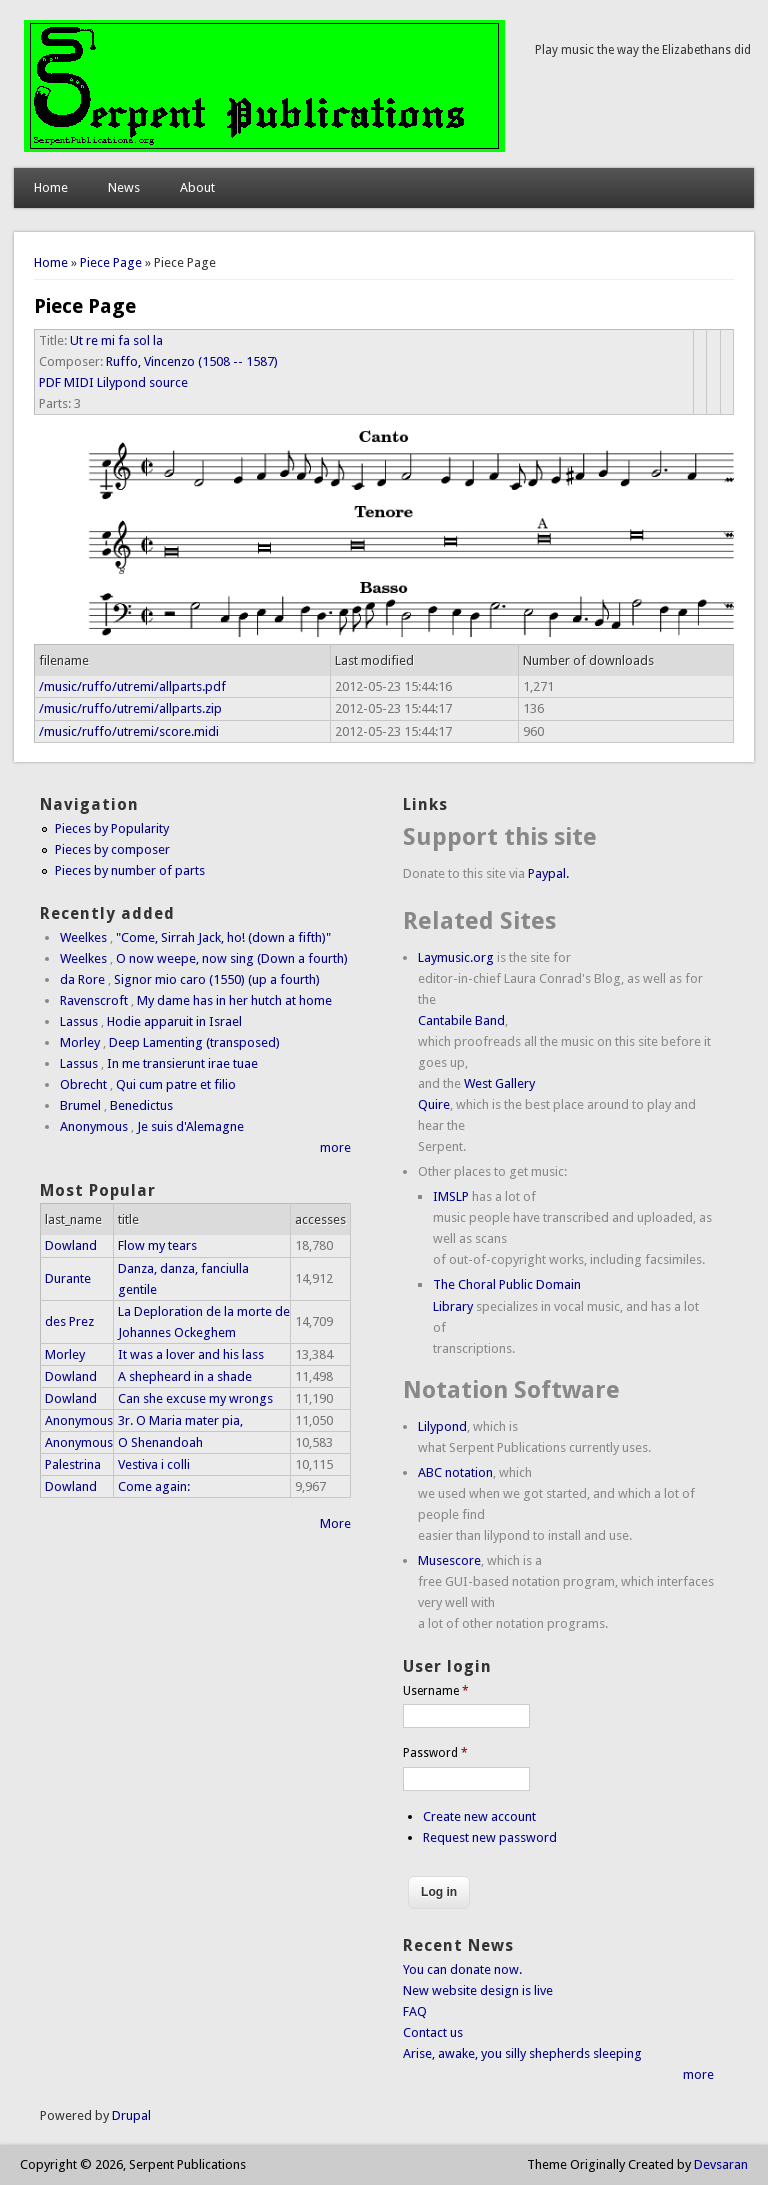 The height and width of the screenshot is (2185, 768). Describe the element at coordinates (132, 686) in the screenshot. I see `/music/ruffo/utremi/allparts.pdf` at that location.